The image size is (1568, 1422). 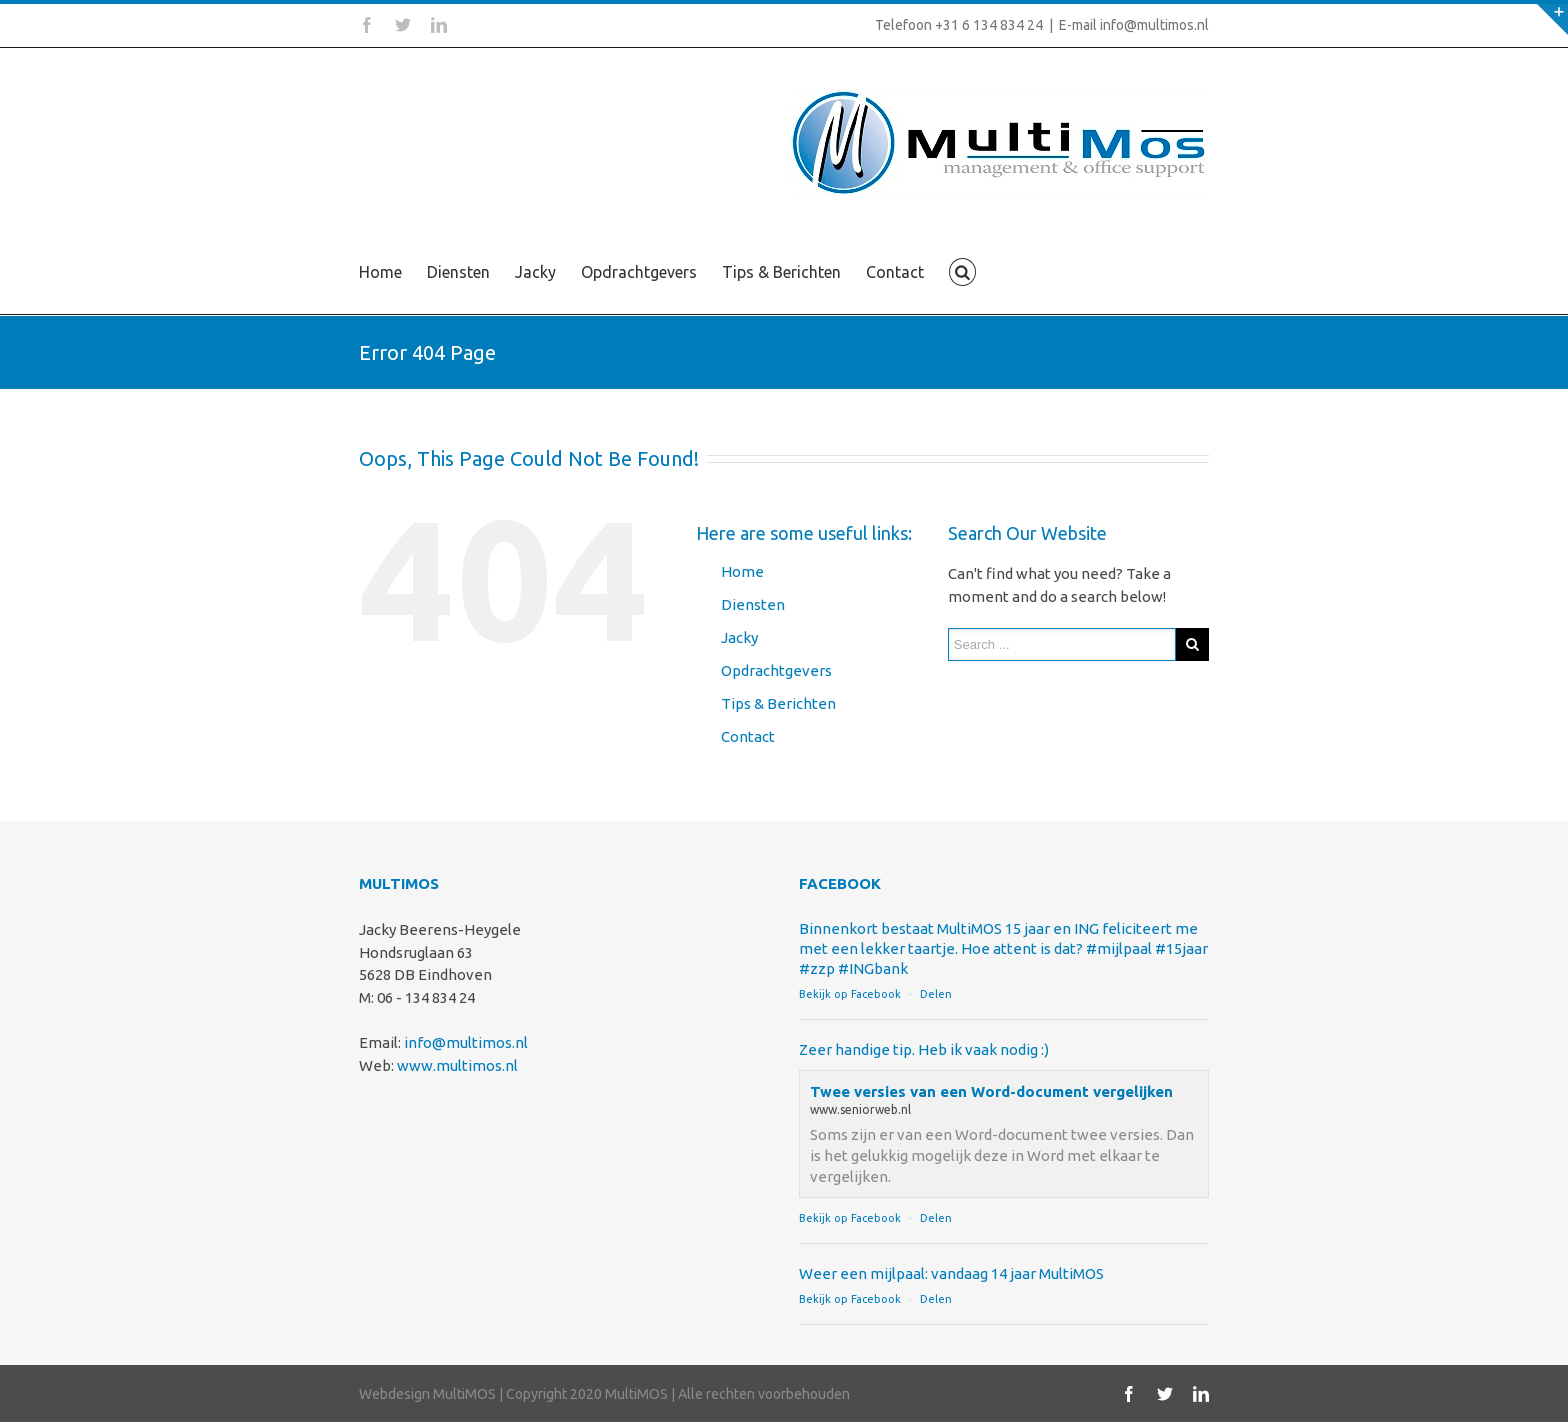 I want to click on Tips & Berichten, so click(x=781, y=272).